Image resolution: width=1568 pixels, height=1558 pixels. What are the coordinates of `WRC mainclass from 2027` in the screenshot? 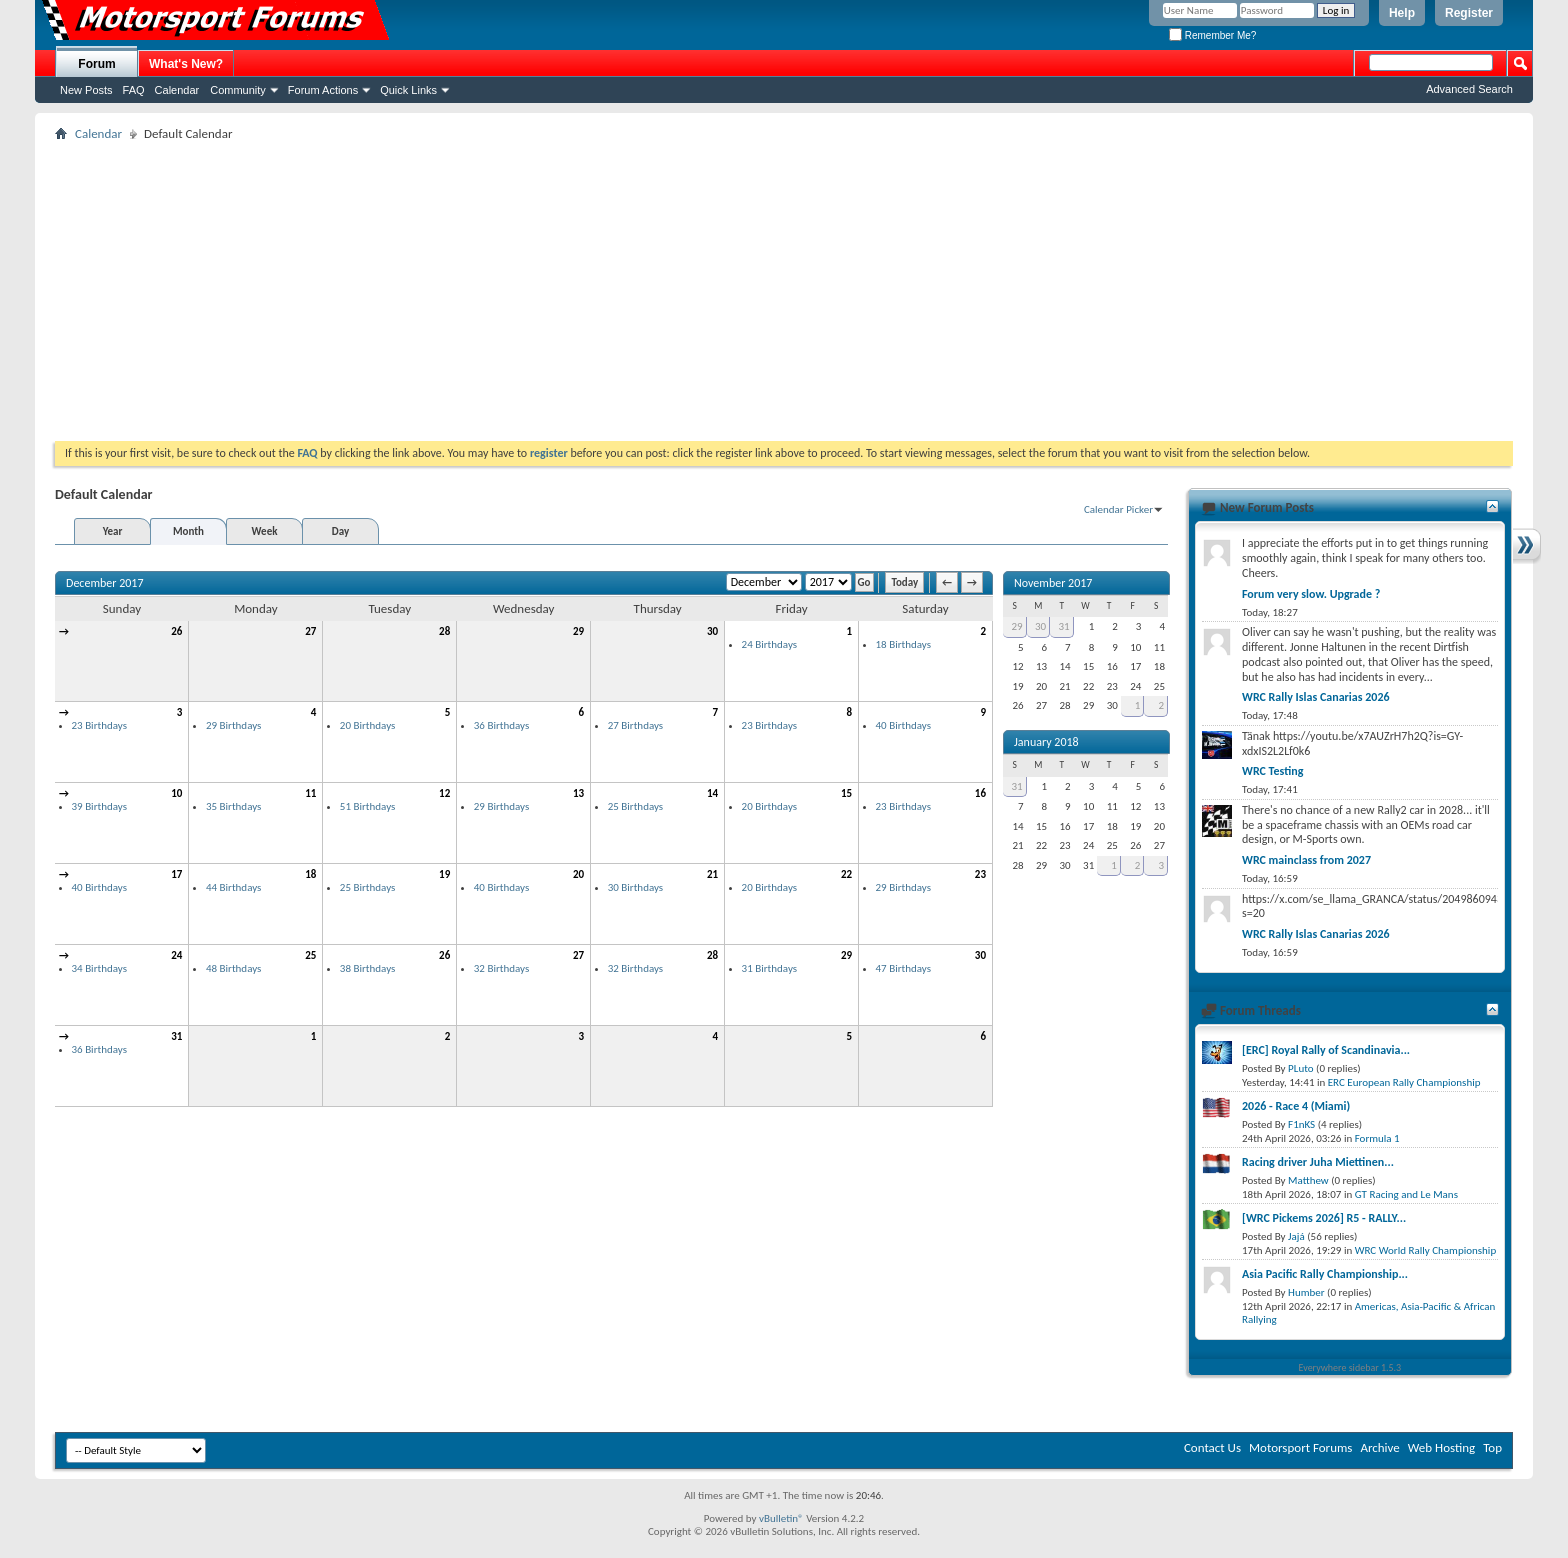 It's located at (1306, 860).